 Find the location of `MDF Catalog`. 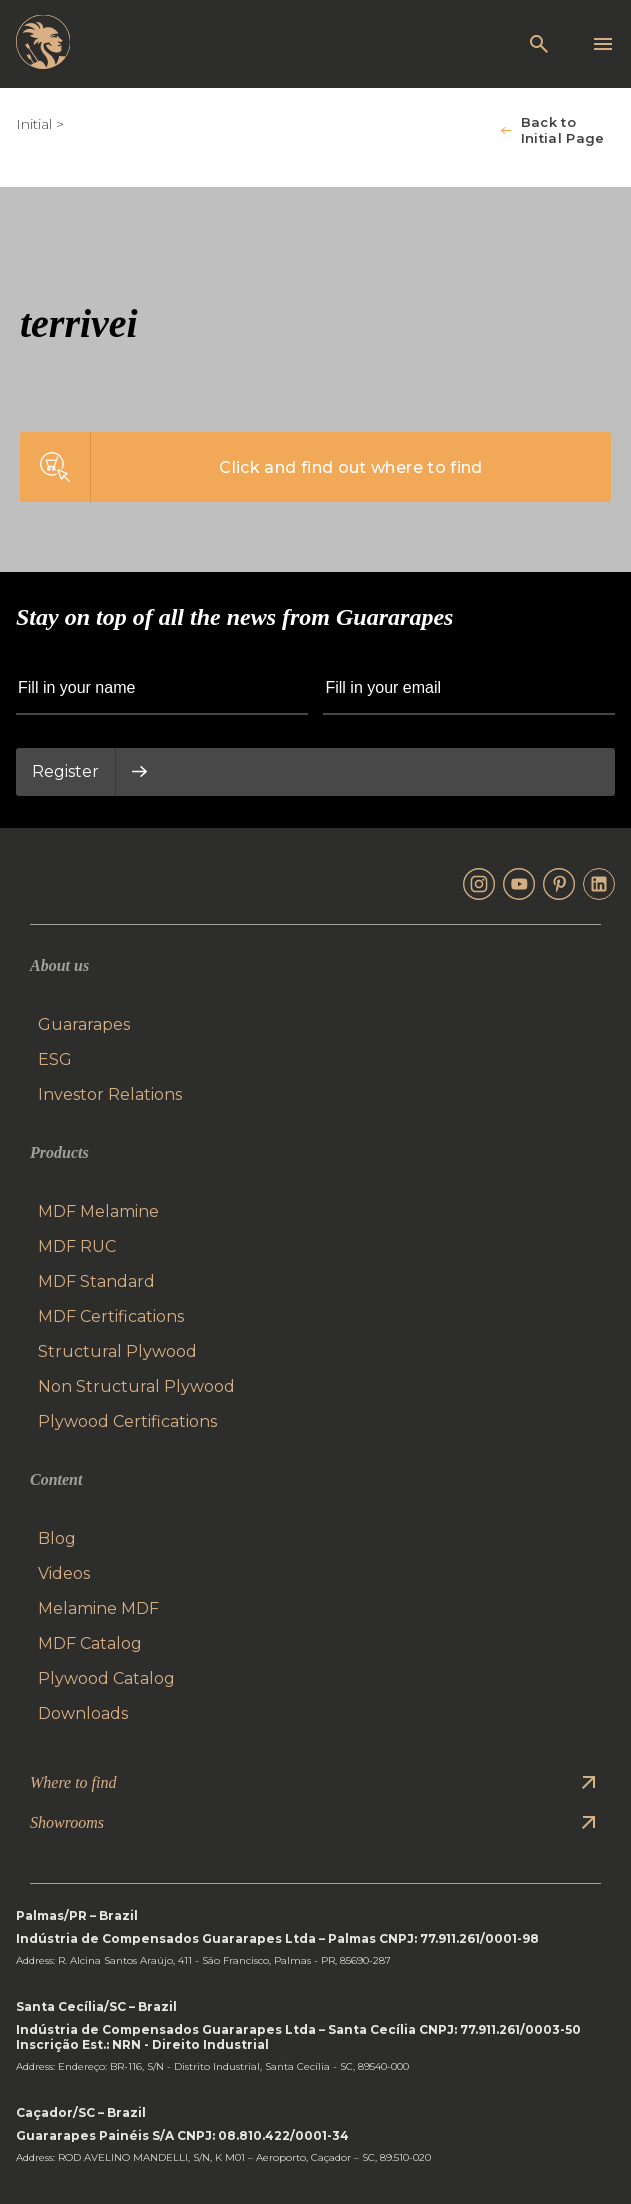

MDF Catalog is located at coordinates (90, 1643).